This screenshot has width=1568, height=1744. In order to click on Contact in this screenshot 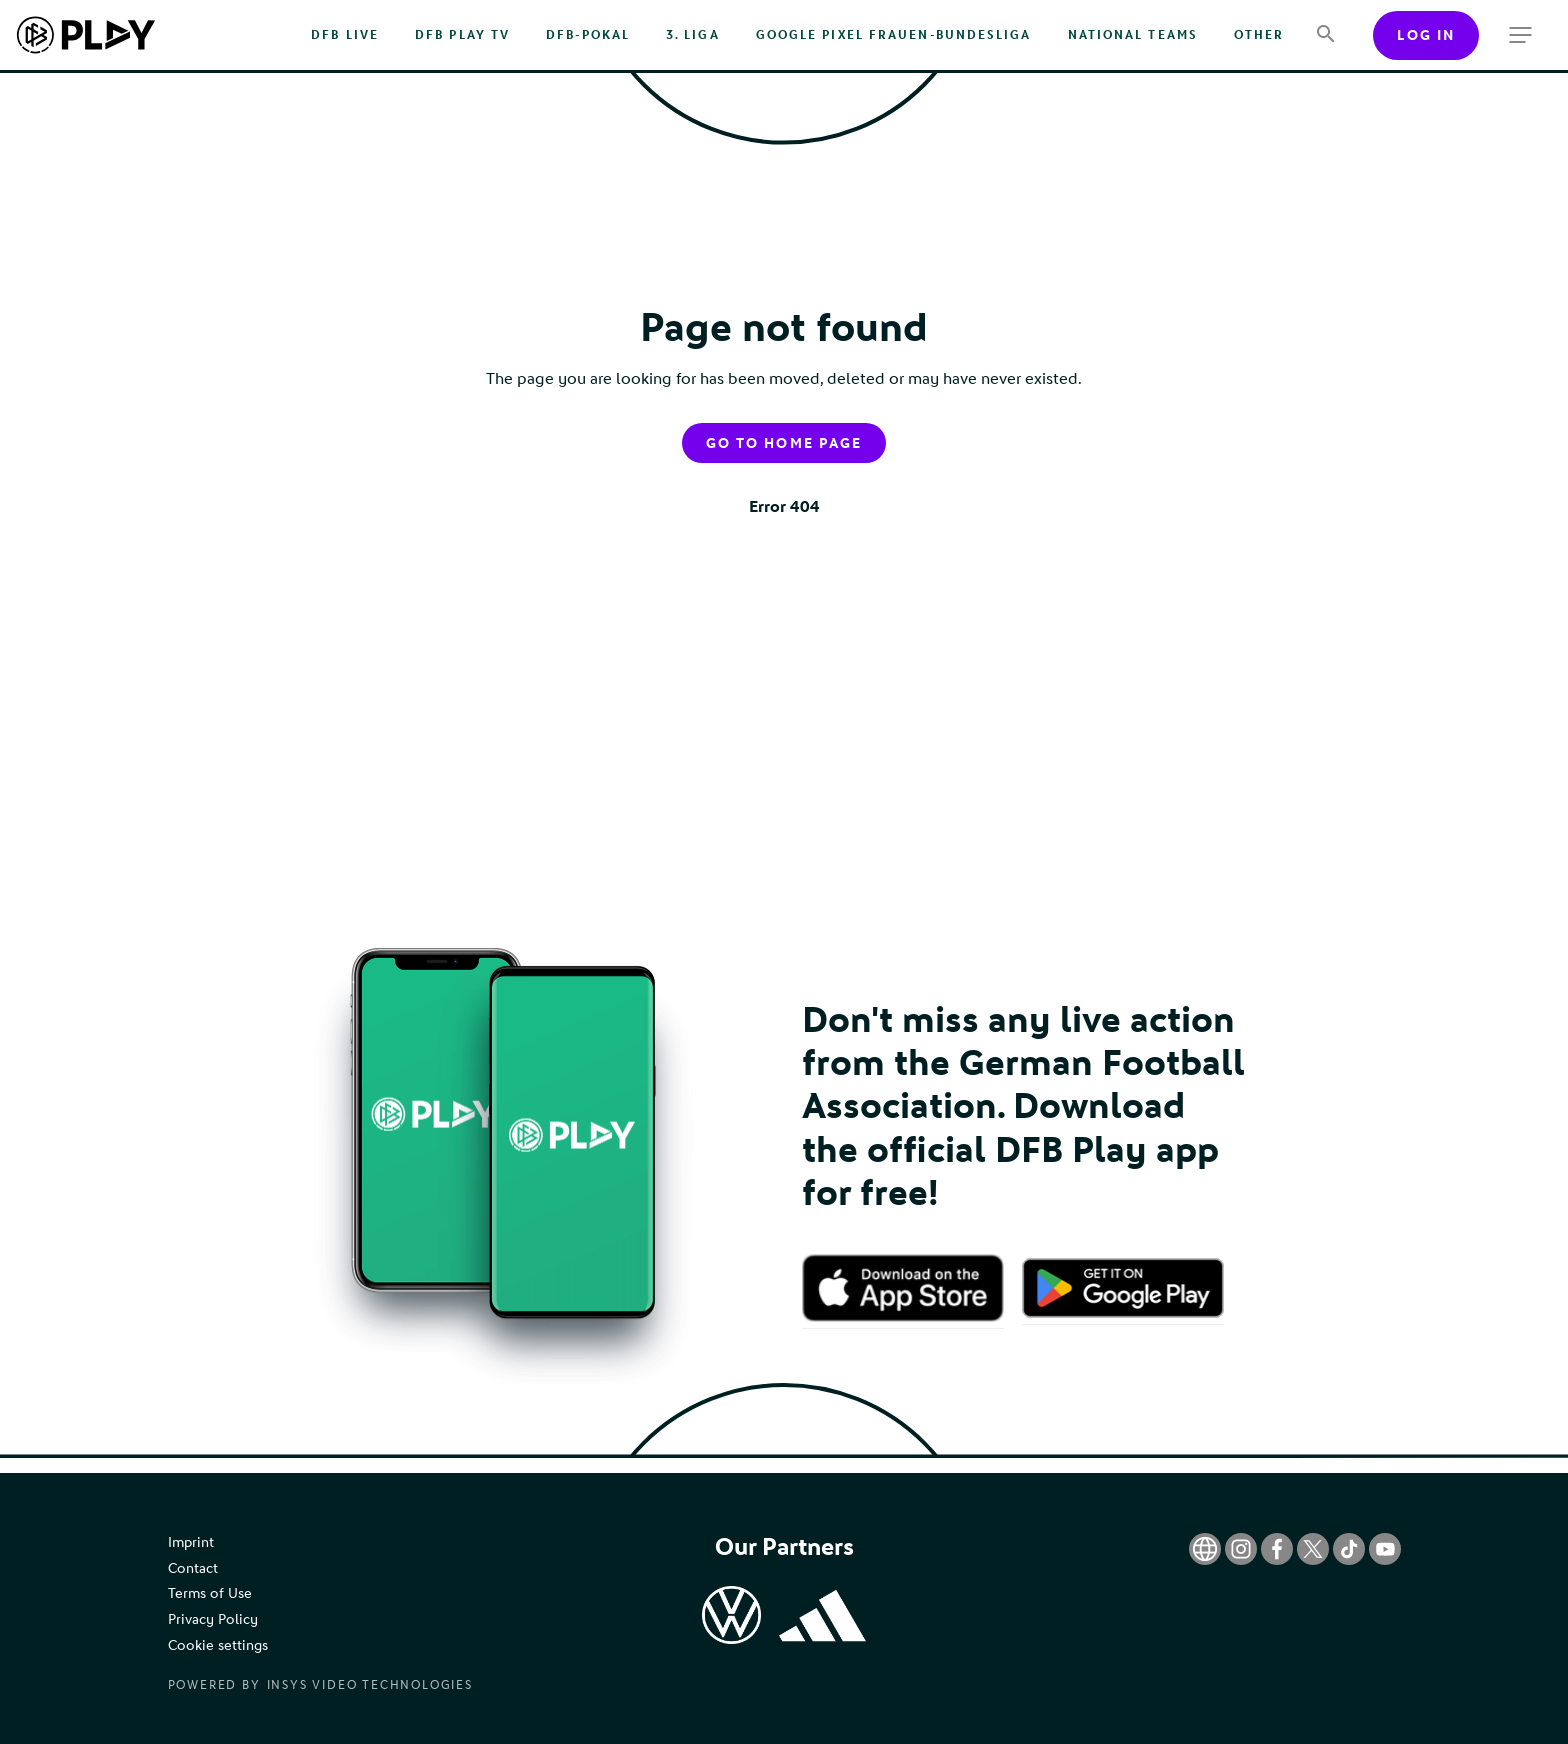, I will do `click(193, 1568)`.